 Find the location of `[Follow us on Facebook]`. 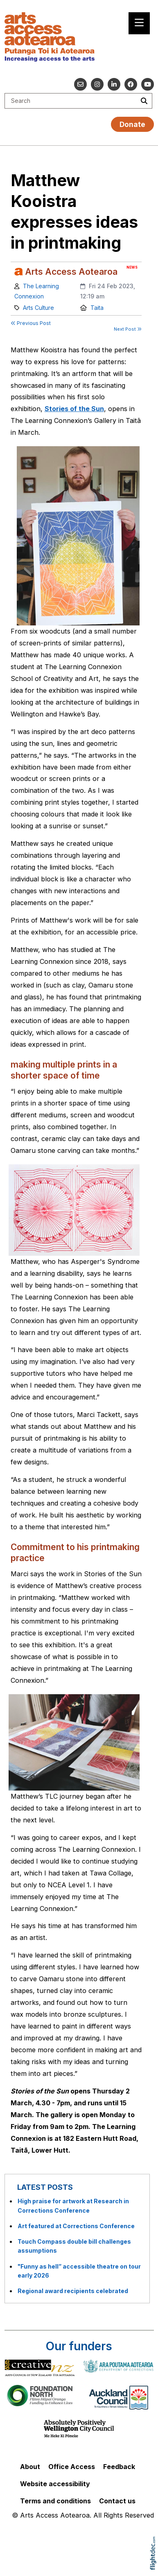

[Follow us on Facebook] is located at coordinates (130, 84).